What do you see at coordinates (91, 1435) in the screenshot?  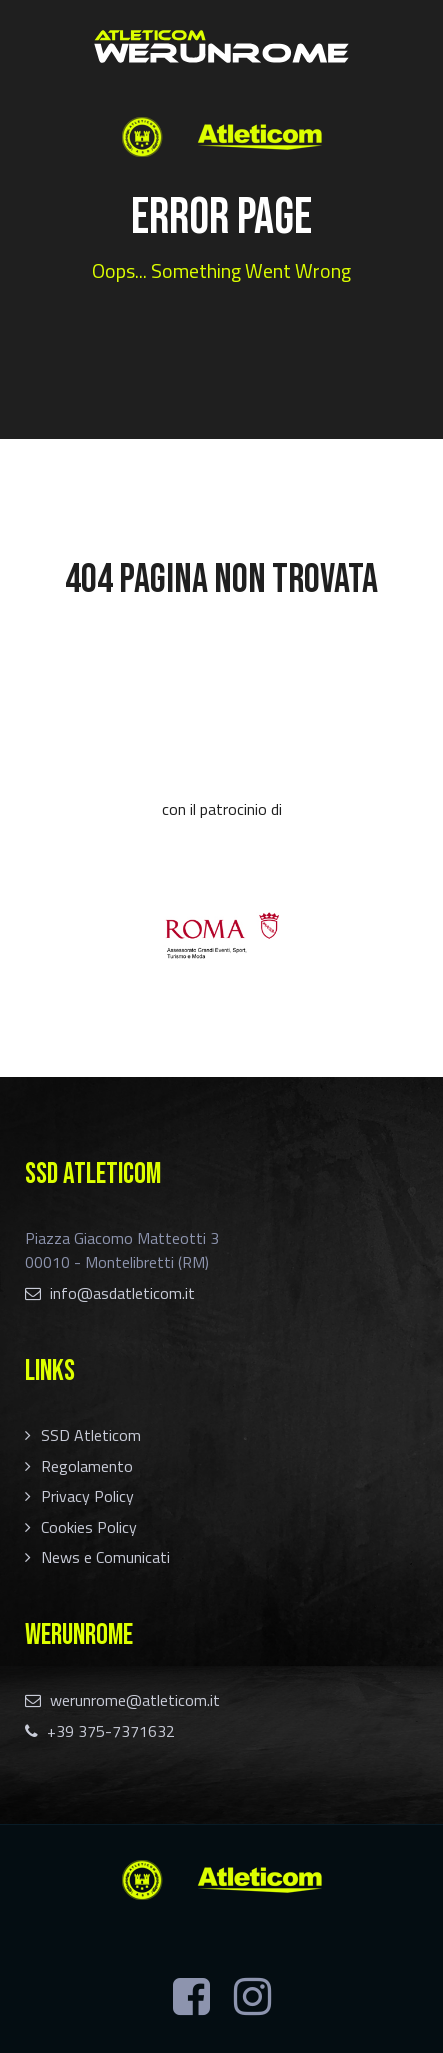 I see `SSD Atleticom` at bounding box center [91, 1435].